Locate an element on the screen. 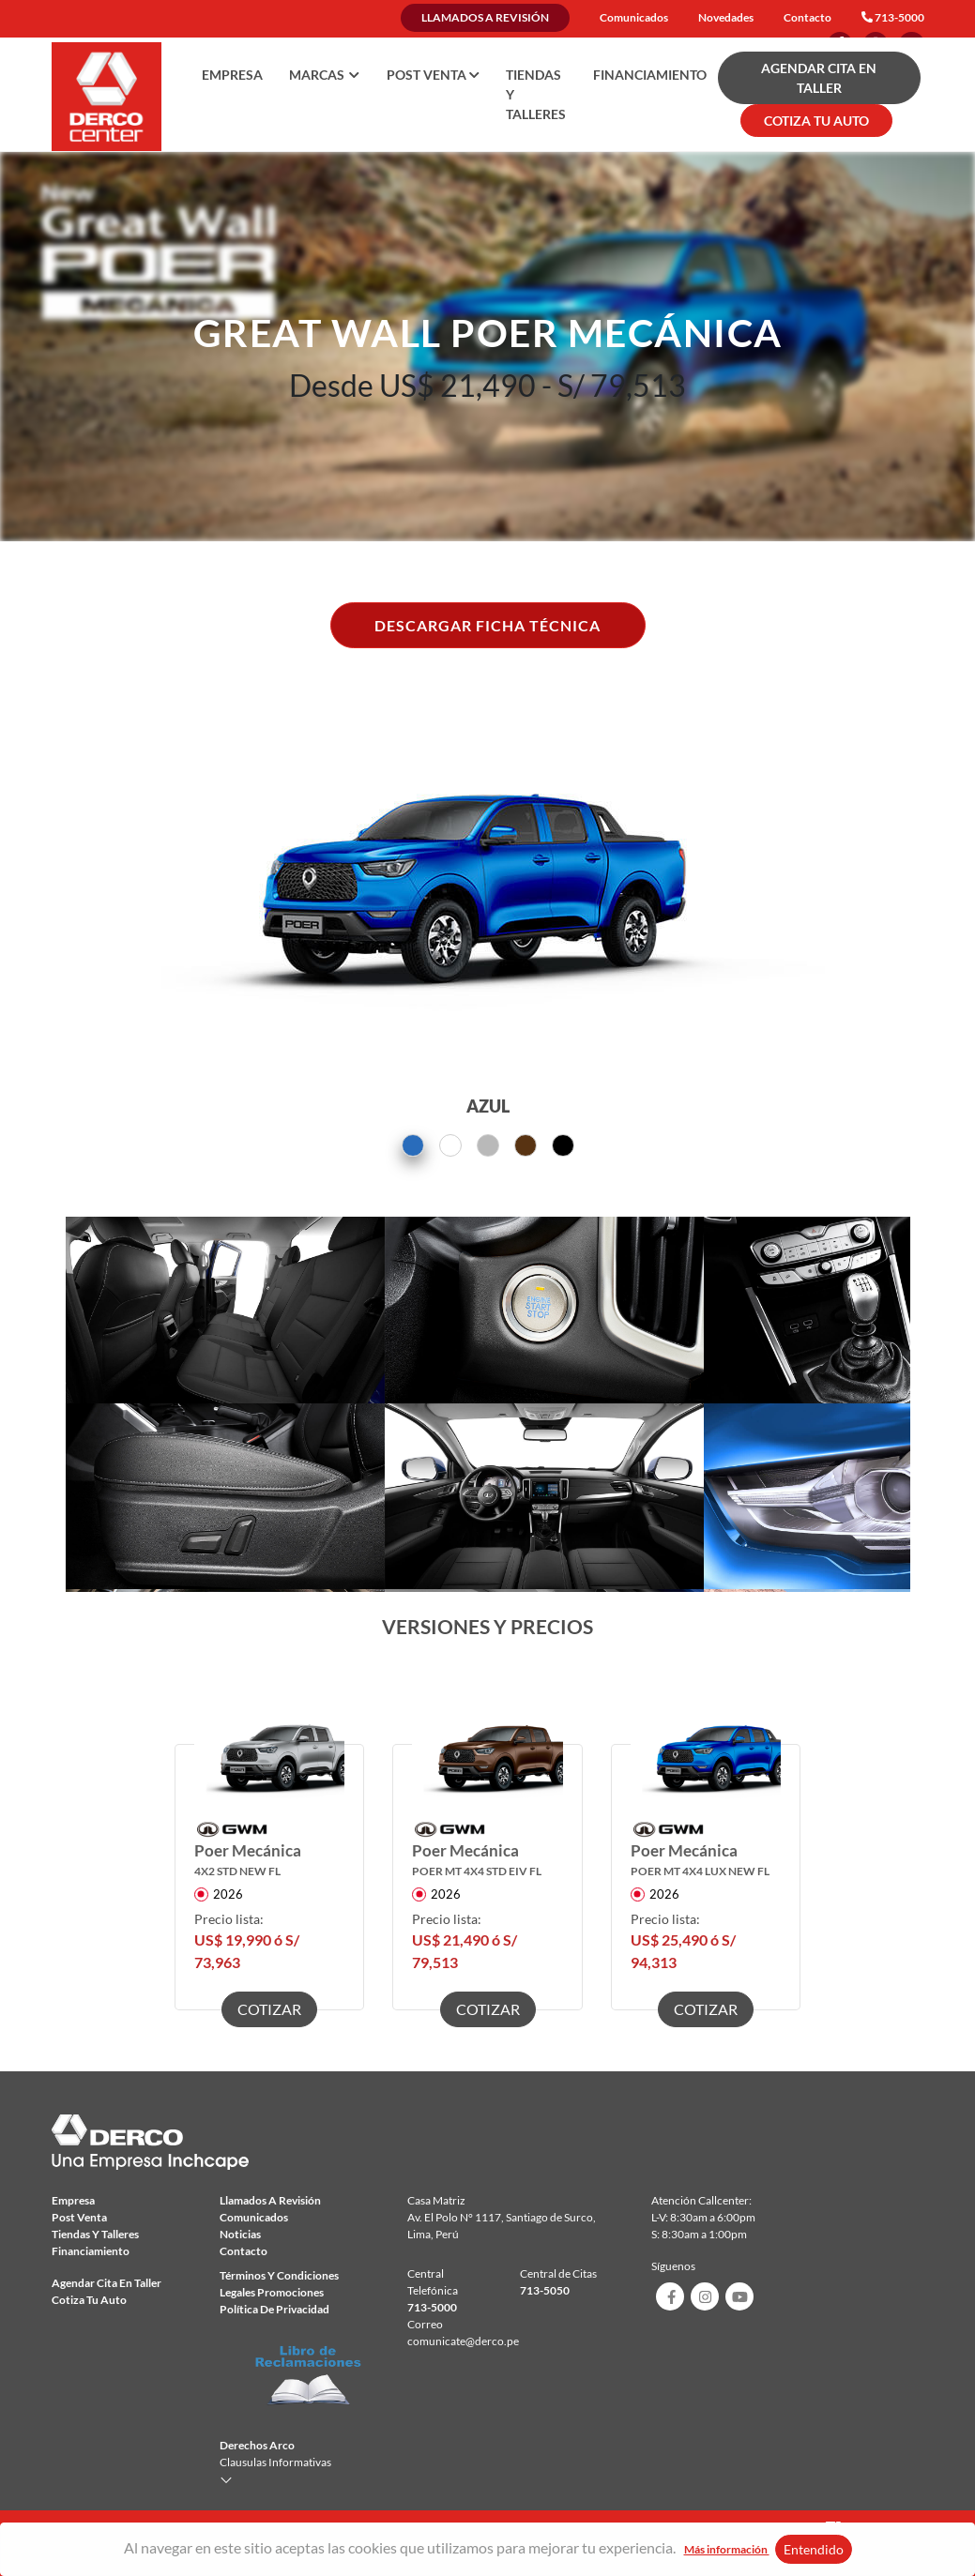 This screenshot has width=975, height=2576. Derechos Arco is located at coordinates (257, 2445).